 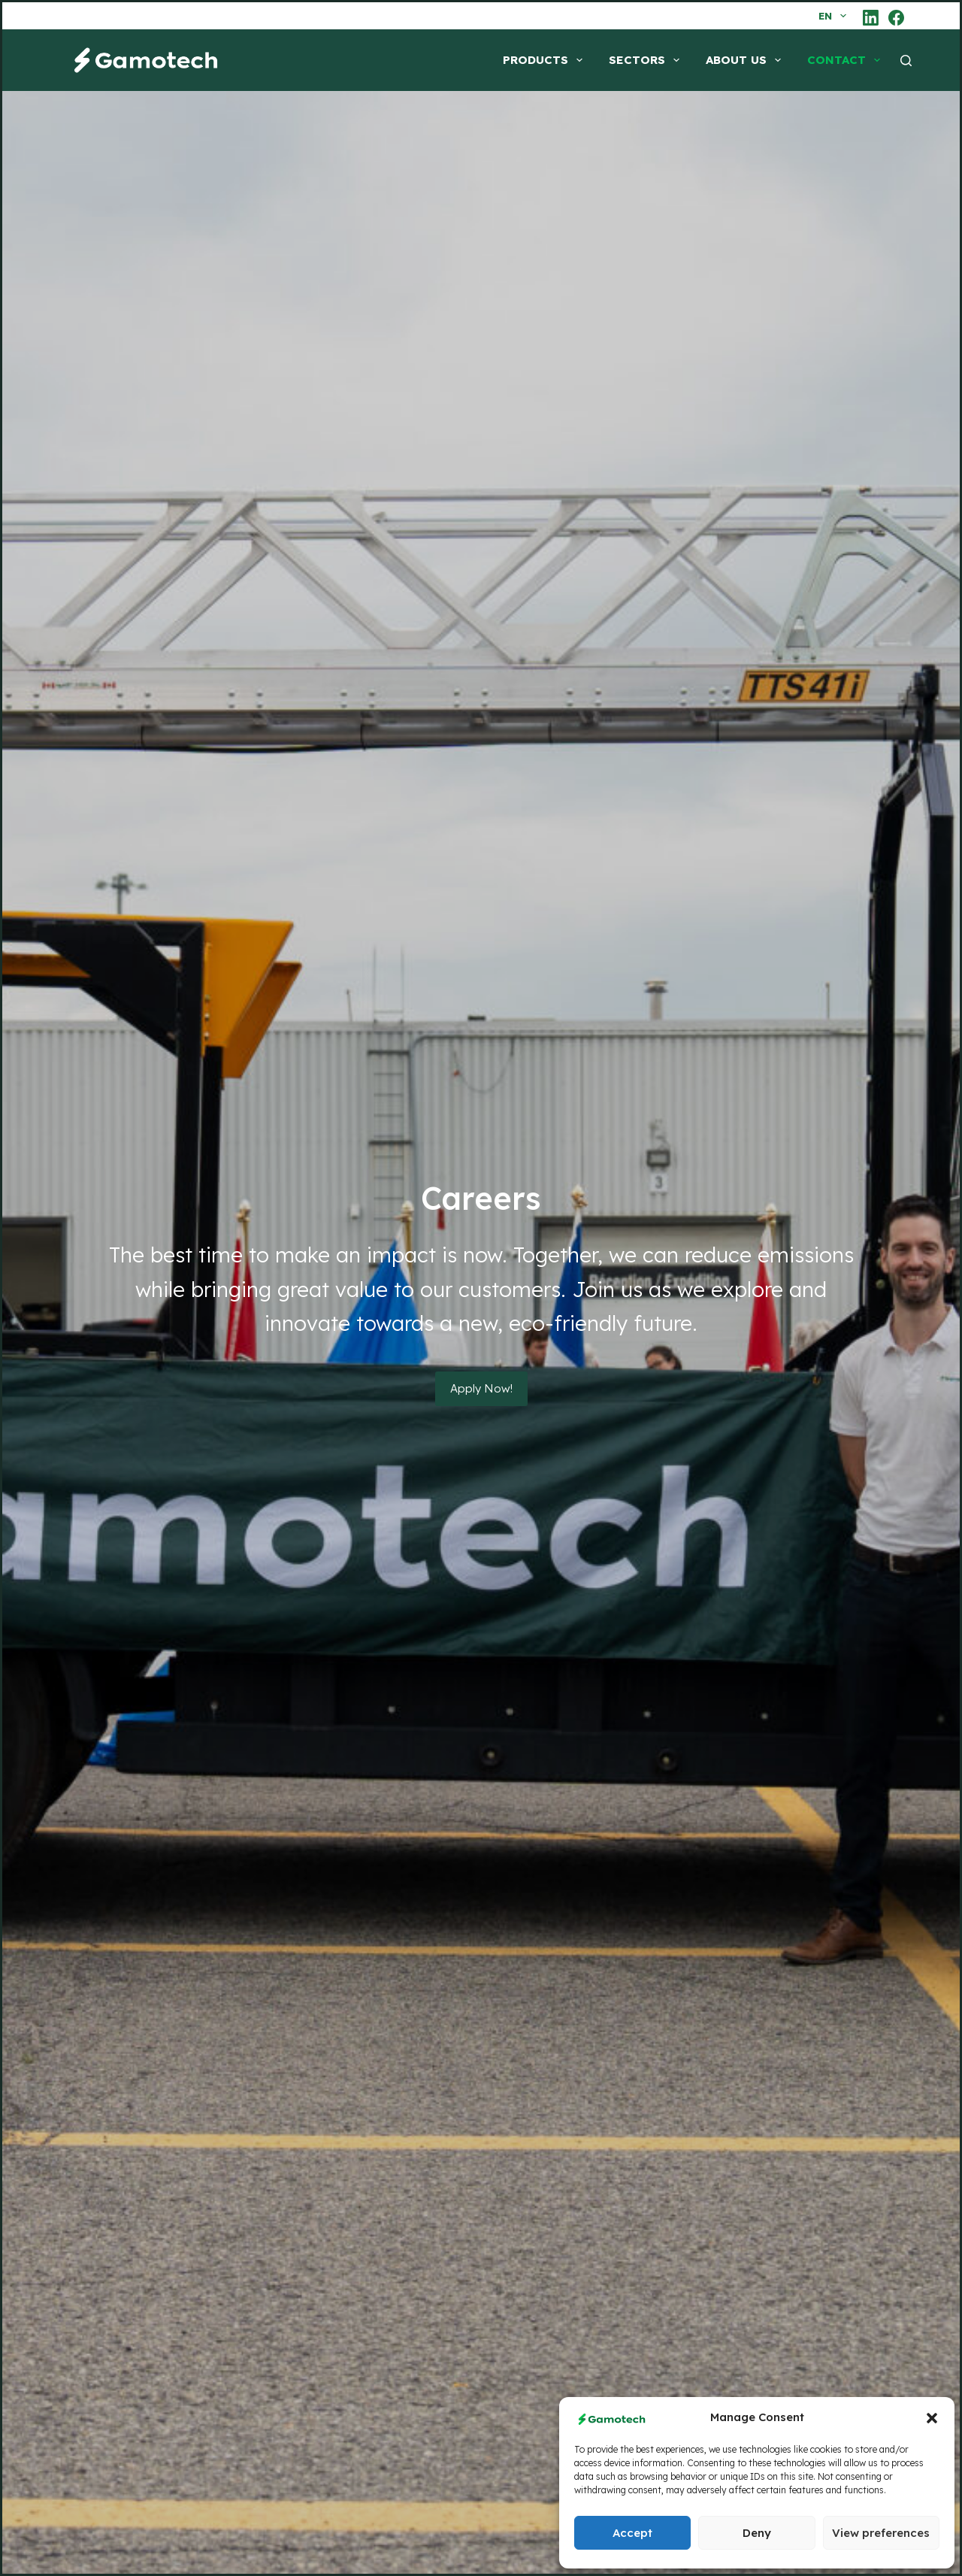 I want to click on PRODUCTS, so click(x=545, y=60).